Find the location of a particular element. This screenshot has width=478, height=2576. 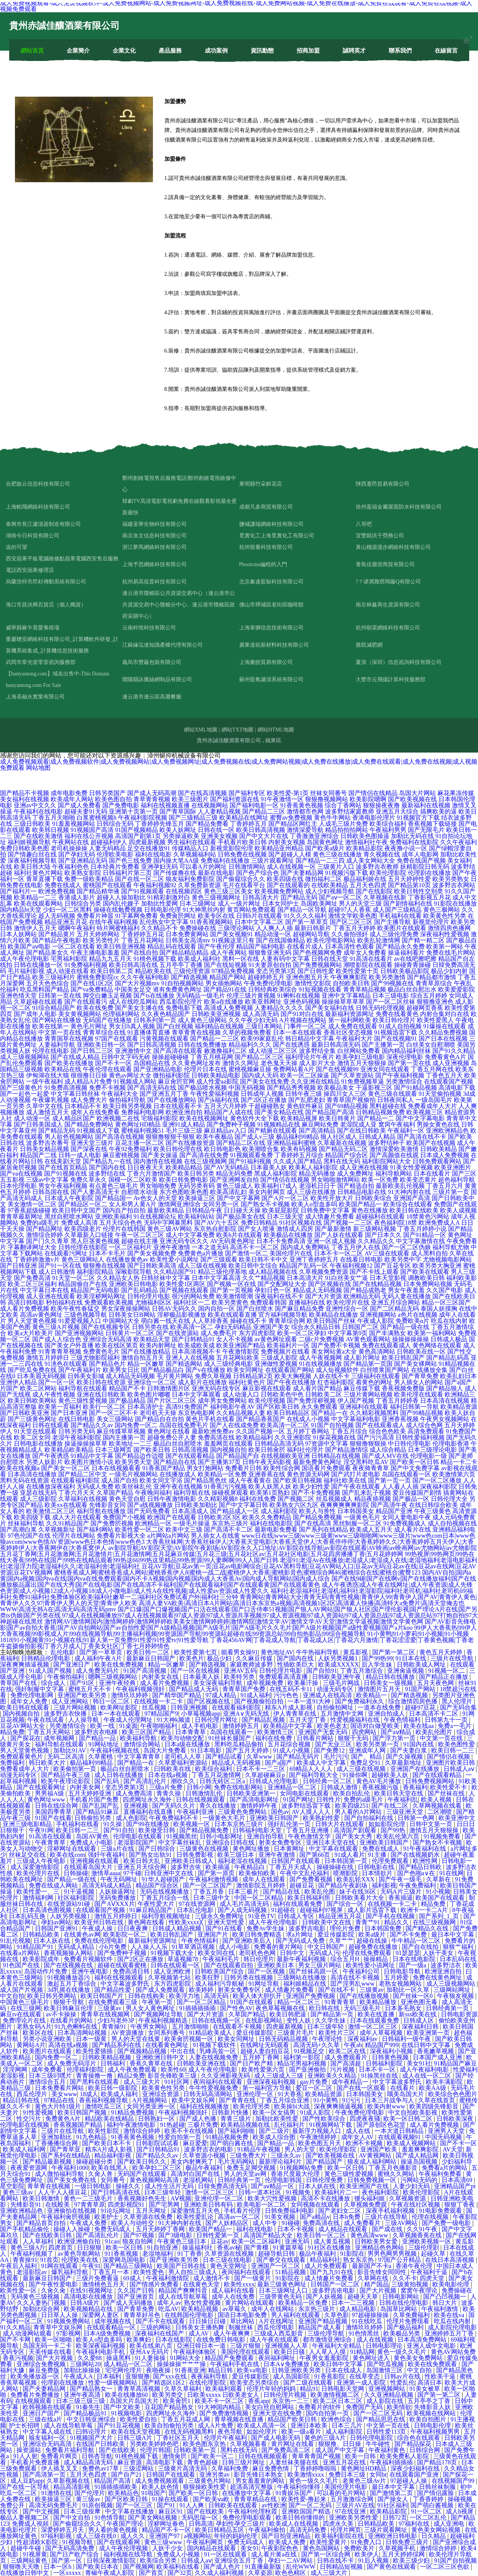

国产白丝视频 is located at coordinates (174, 1026).